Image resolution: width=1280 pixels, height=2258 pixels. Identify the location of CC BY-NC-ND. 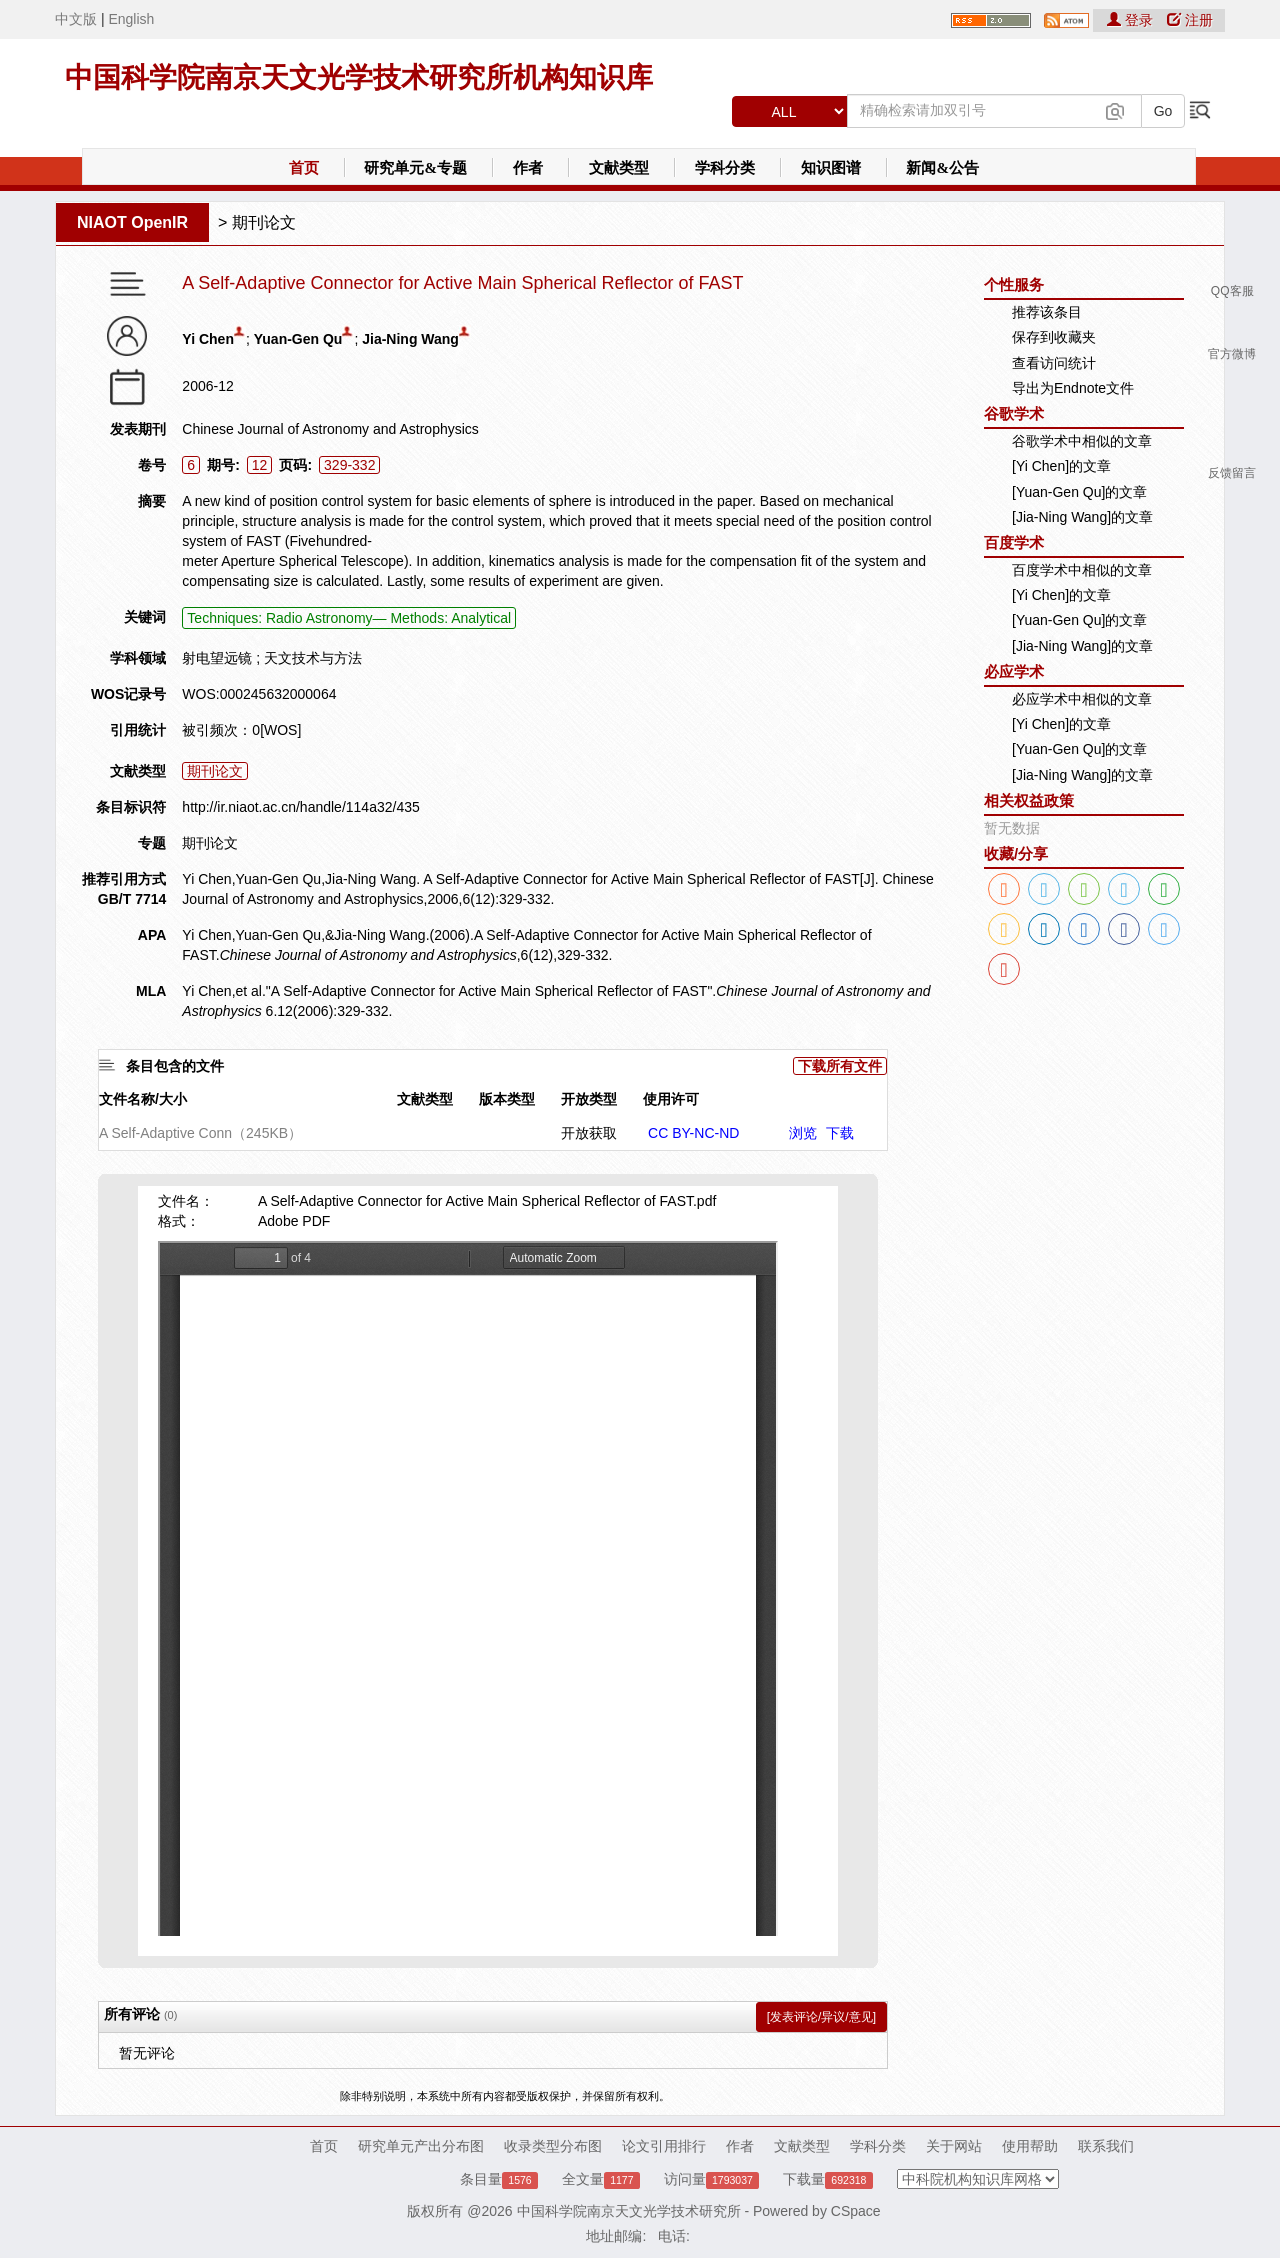
(693, 1133).